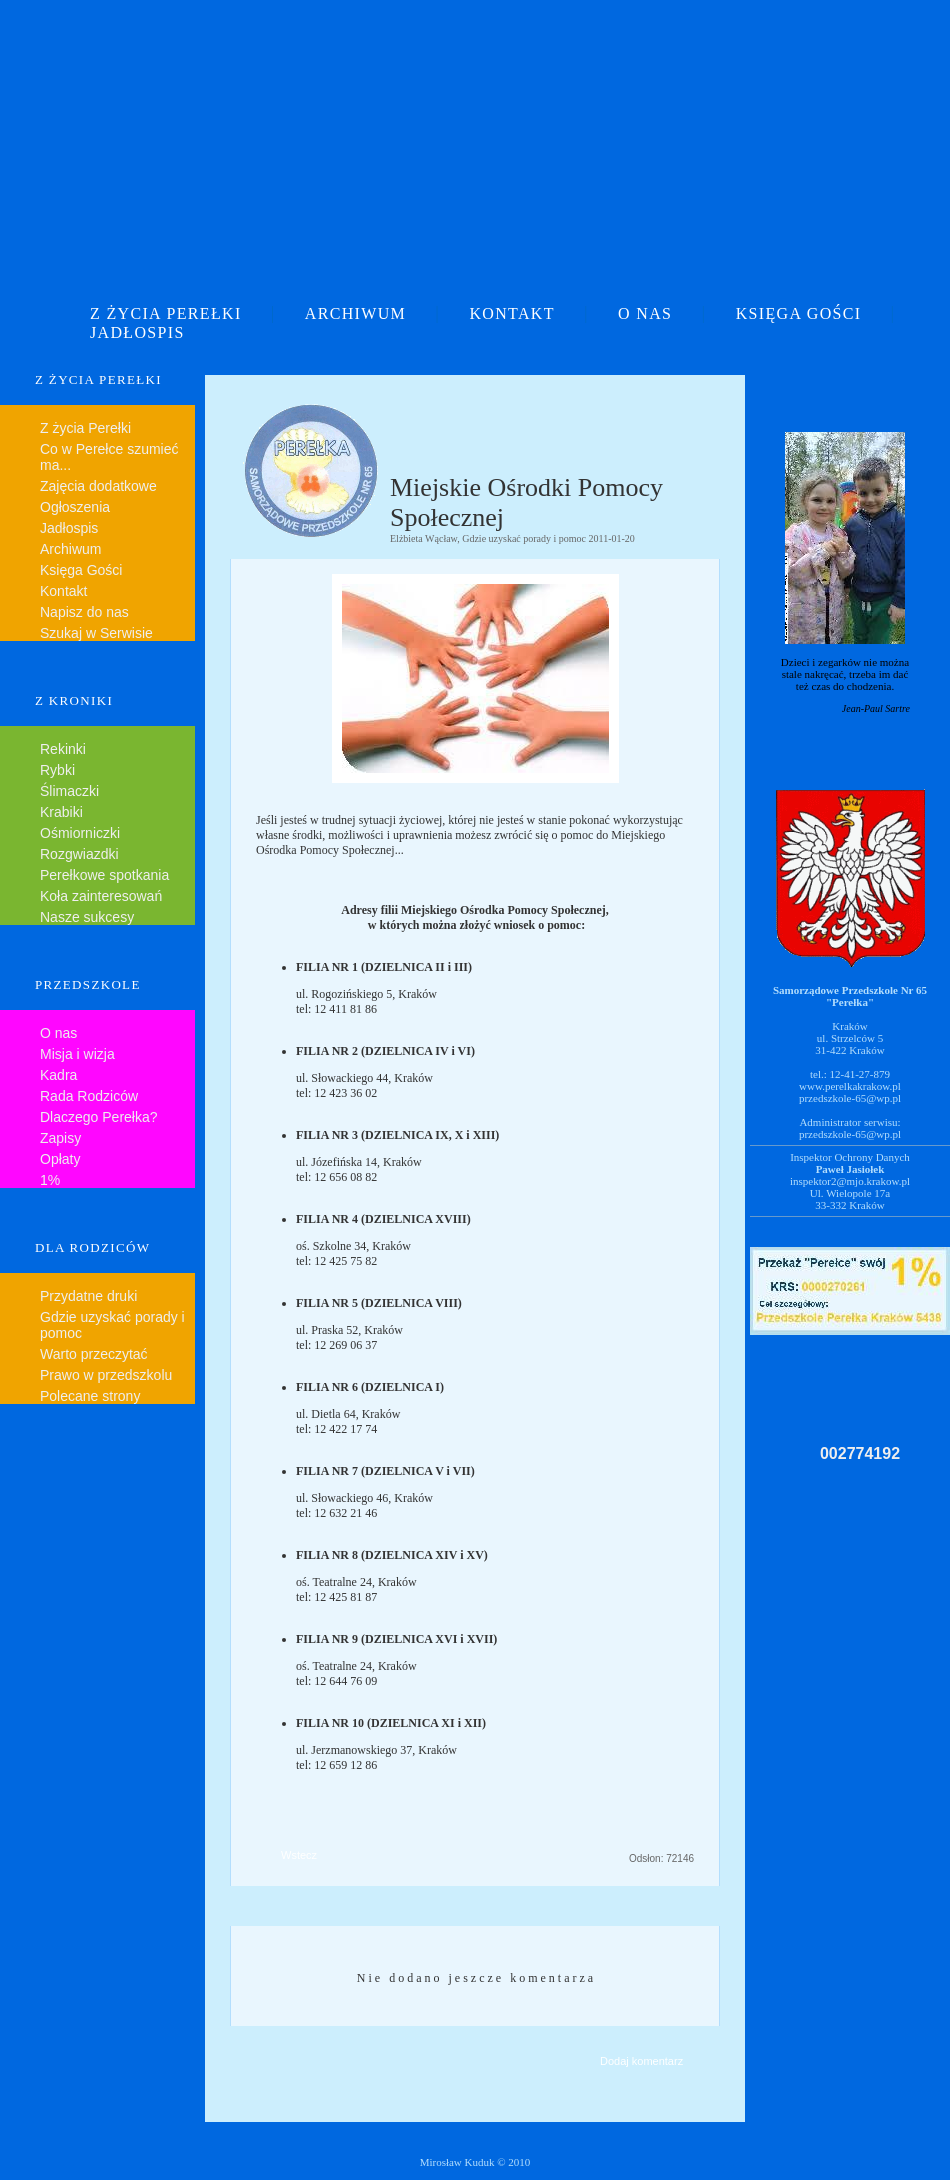 The height and width of the screenshot is (2180, 950). Describe the element at coordinates (58, 1075) in the screenshot. I see `Kadra` at that location.